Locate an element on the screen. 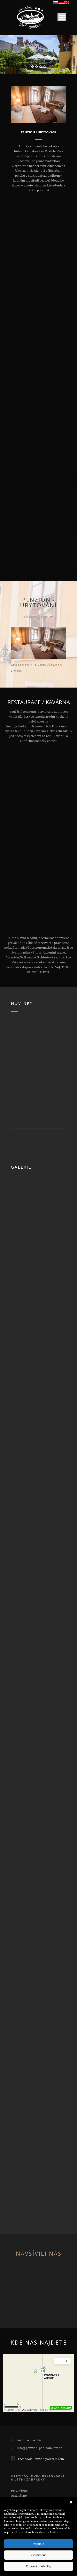 The height and width of the screenshot is (2576, 77). Zobrazit předvolby is located at coordinates (38, 2566).